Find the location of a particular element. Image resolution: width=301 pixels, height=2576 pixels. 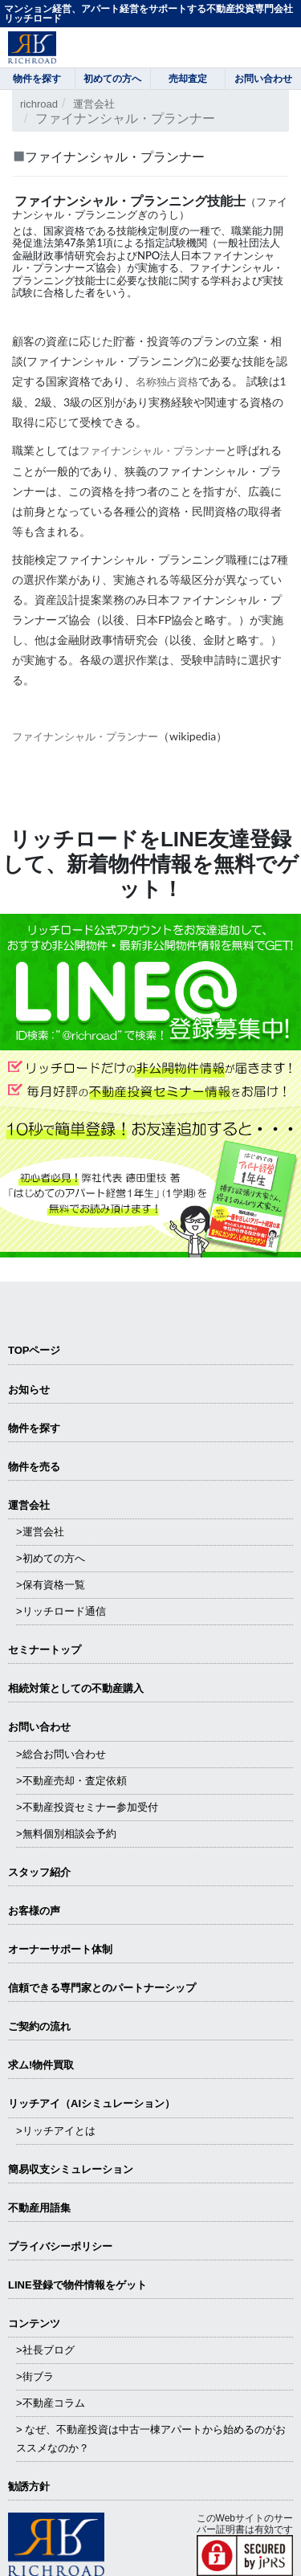

ファイナンシャル・プランナー is located at coordinates (152, 450).